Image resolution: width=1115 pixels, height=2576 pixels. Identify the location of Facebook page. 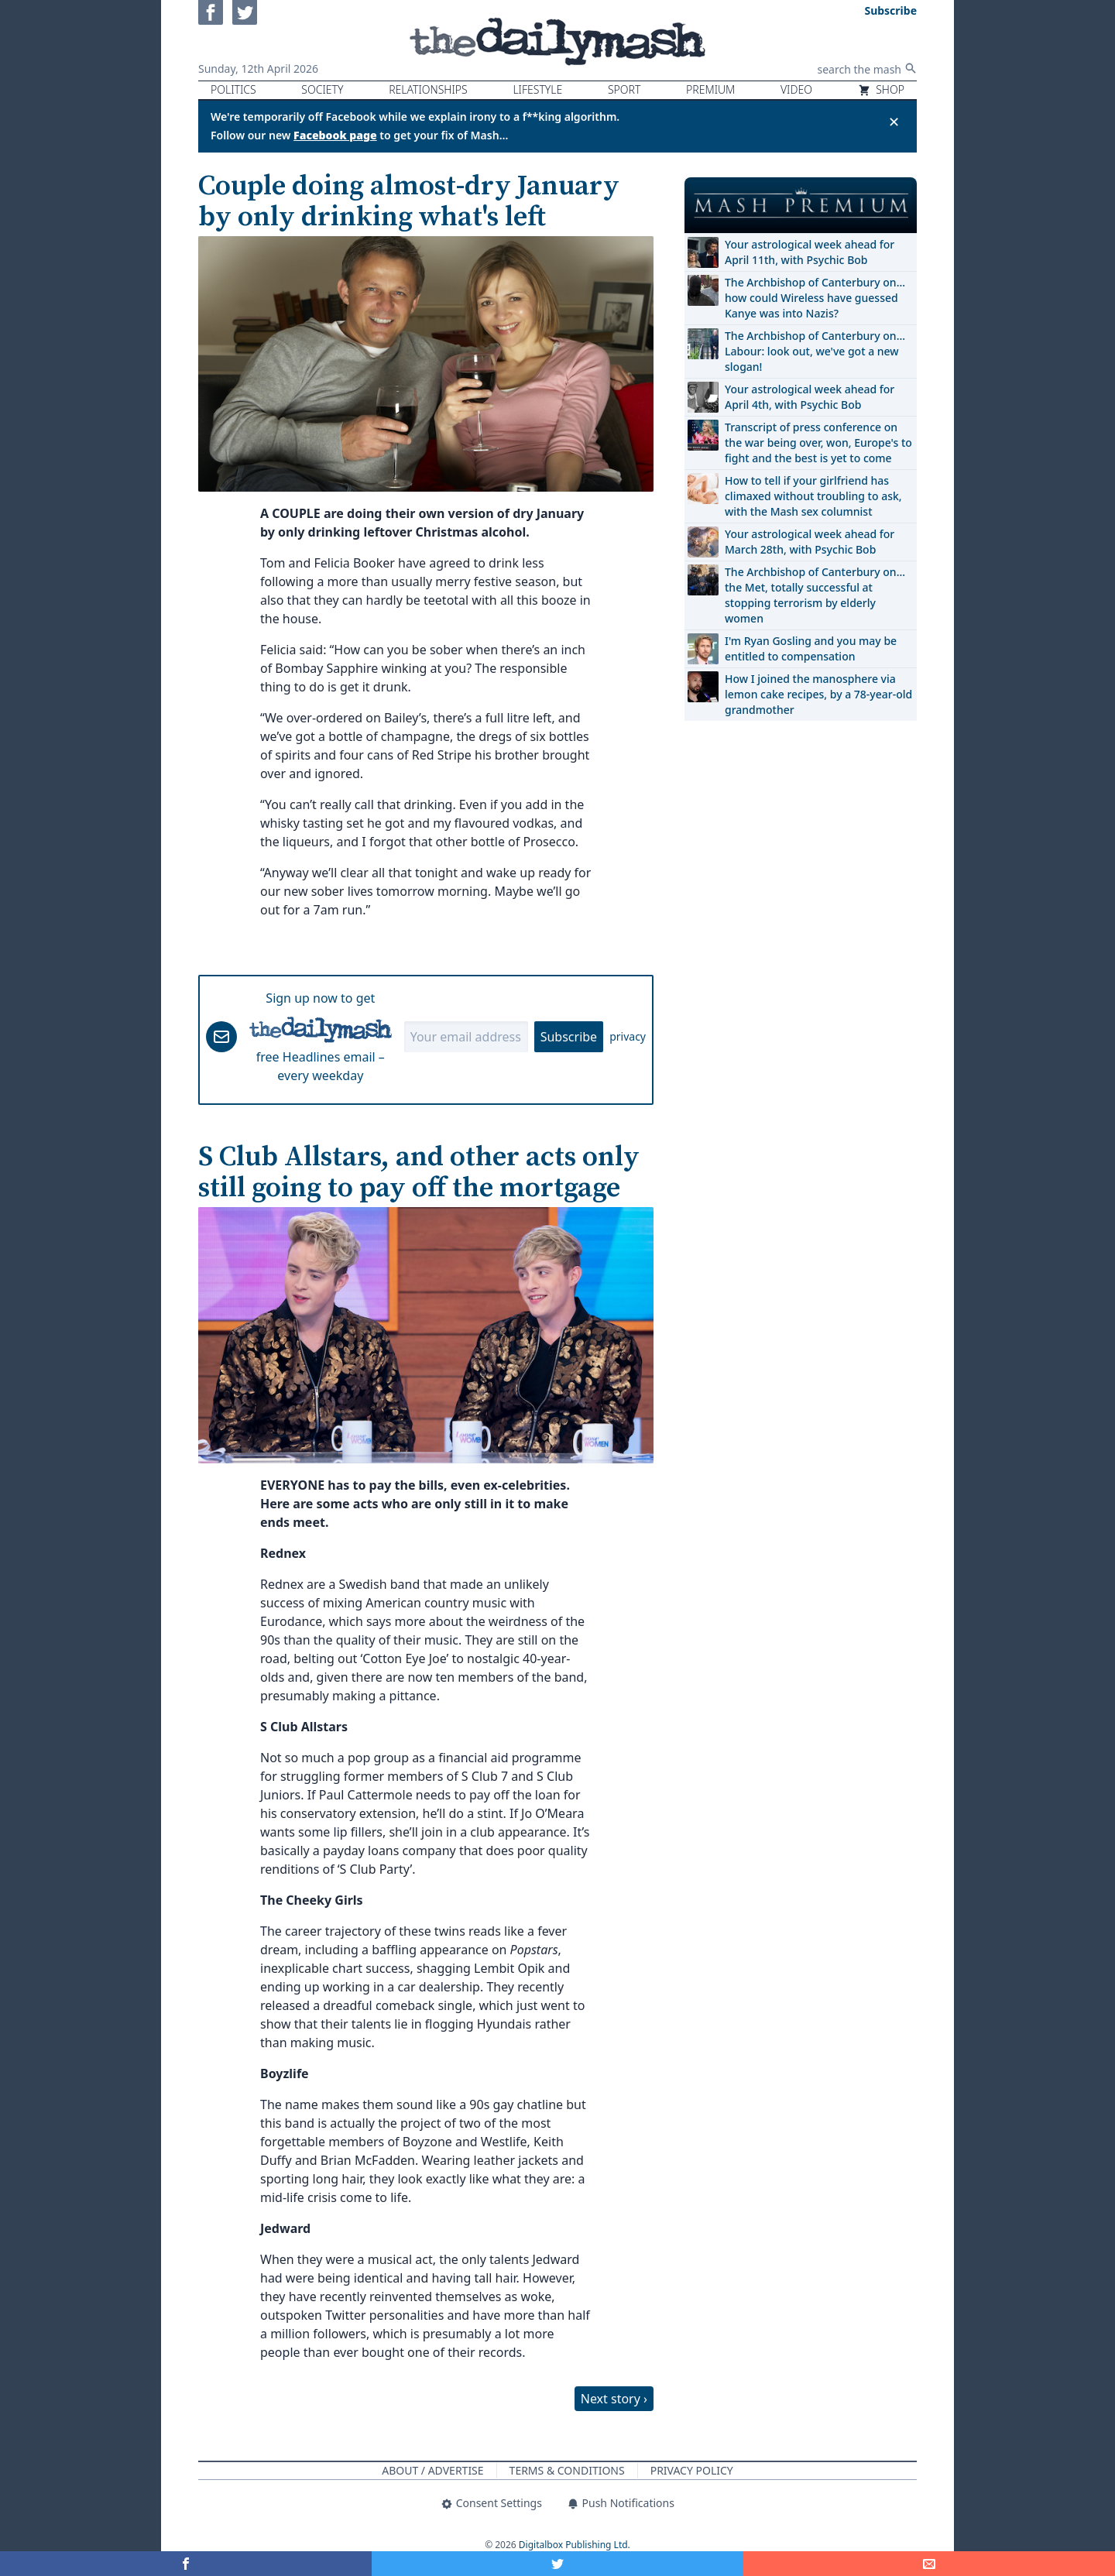
(335, 135).